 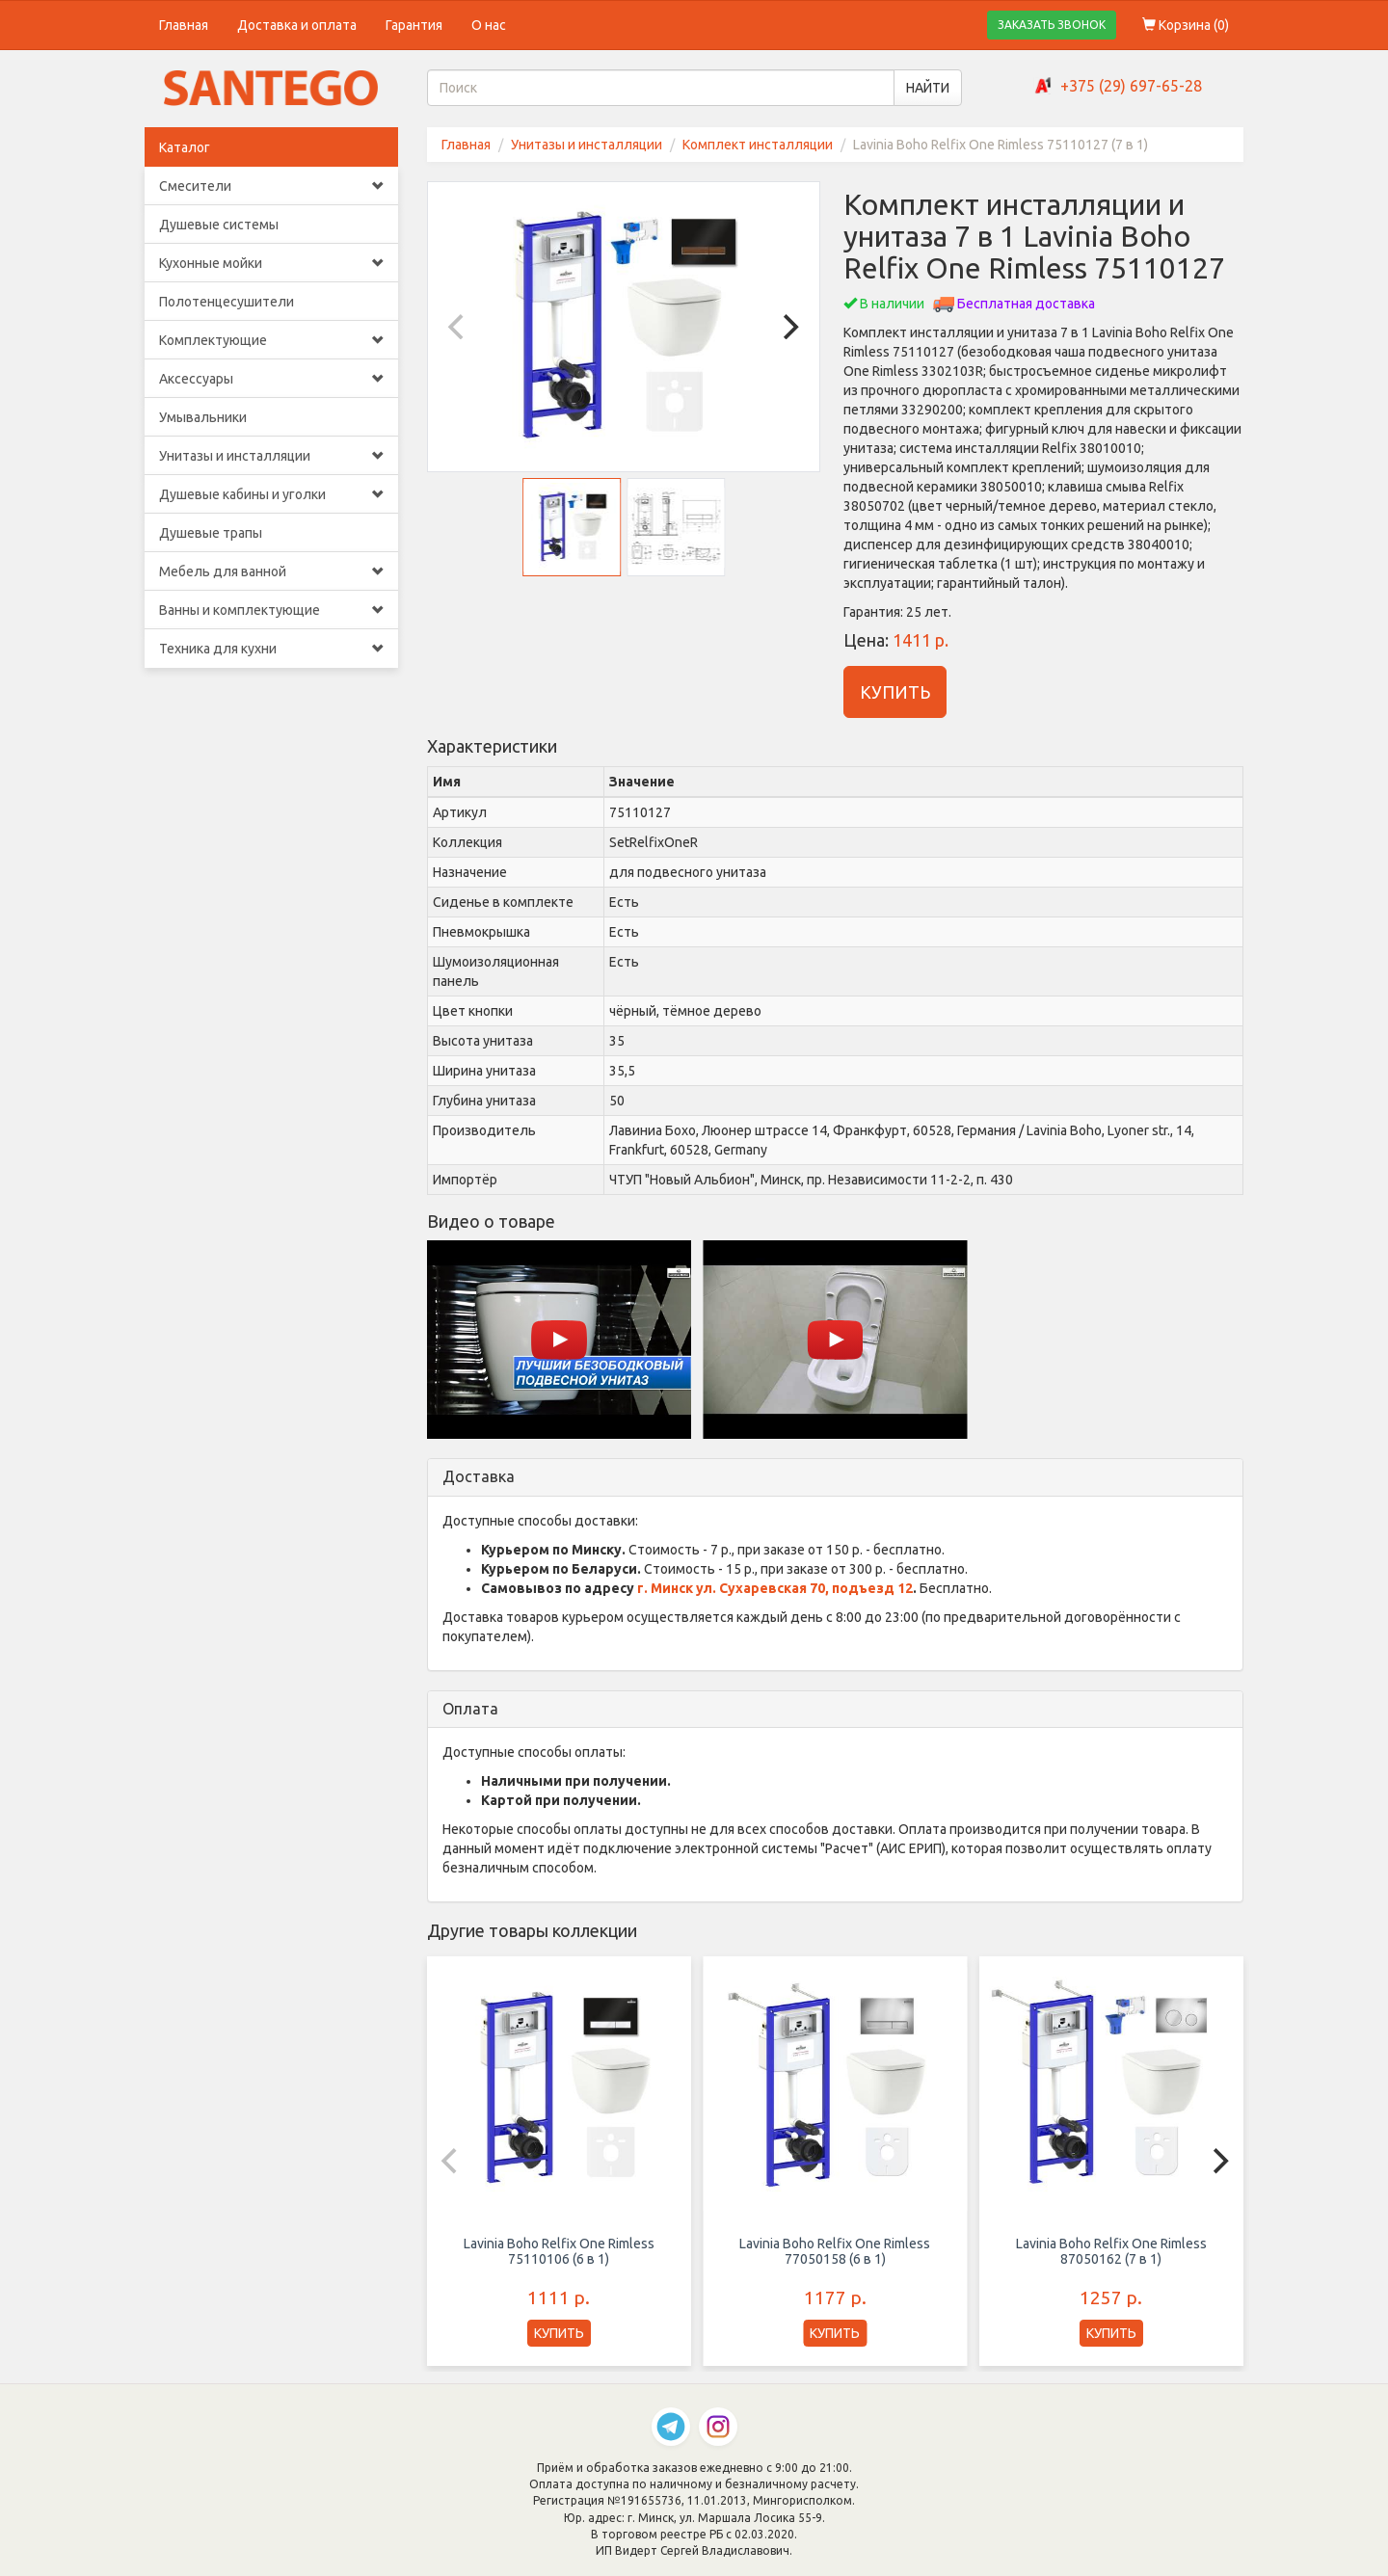 I want to click on [Previous], so click(x=459, y=326).